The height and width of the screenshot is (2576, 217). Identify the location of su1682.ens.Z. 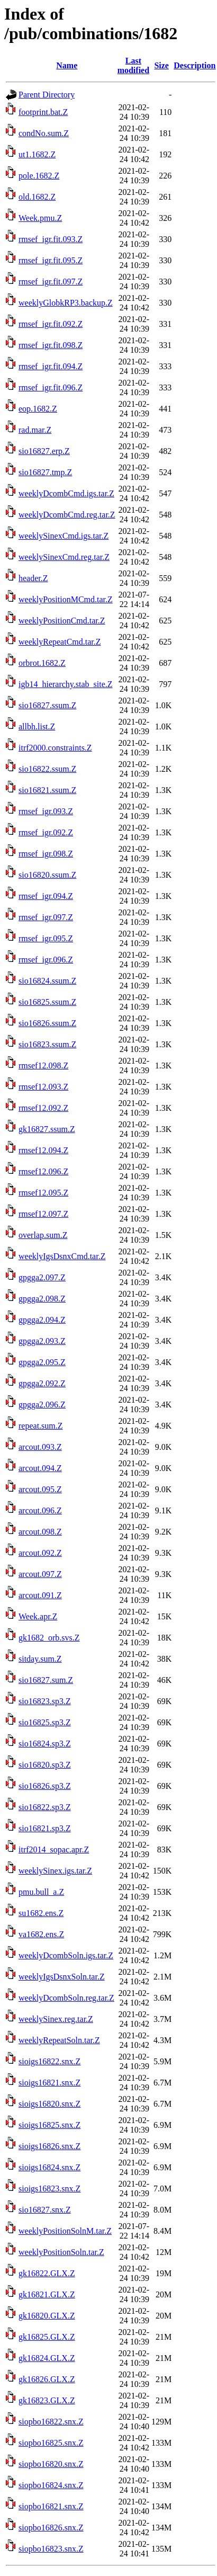
(41, 1913).